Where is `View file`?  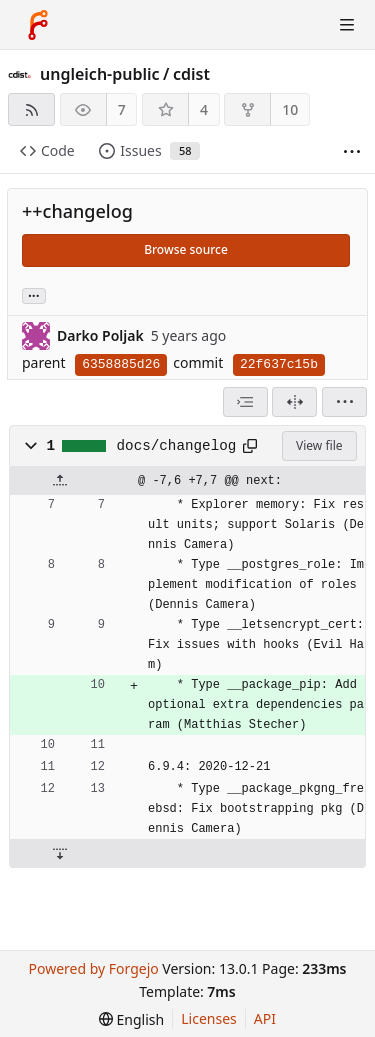 View file is located at coordinates (319, 445).